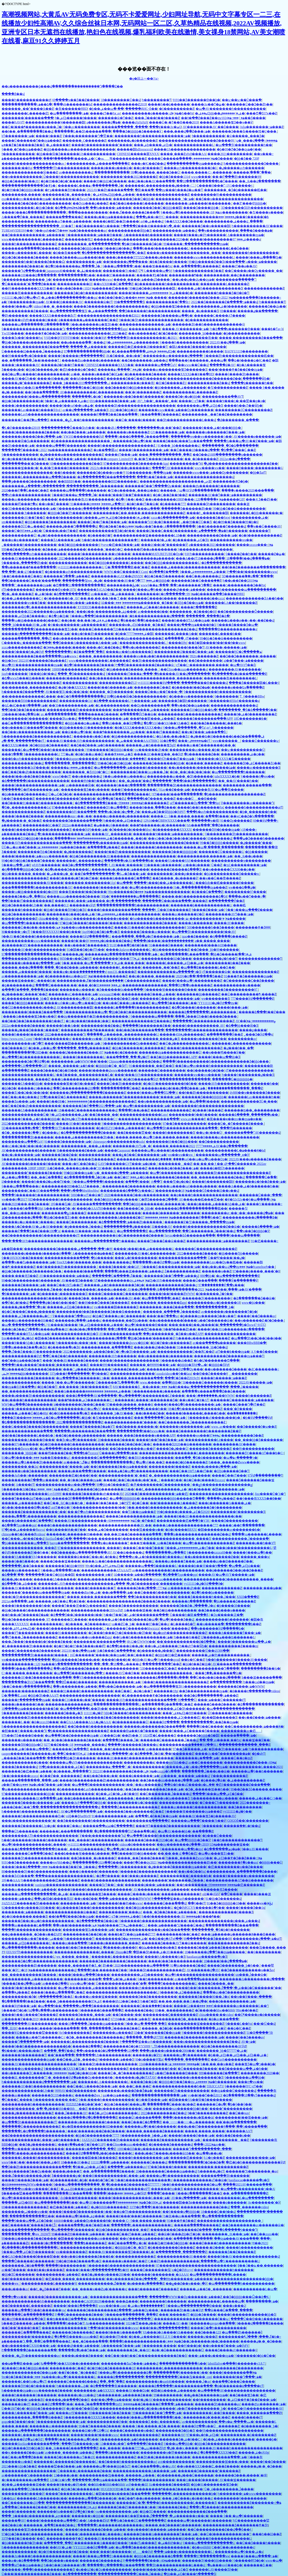 This screenshot has height=2576, width=288. Describe the element at coordinates (29, 1952) in the screenshot. I see `EEUSS³Ƭһ����������` at that location.